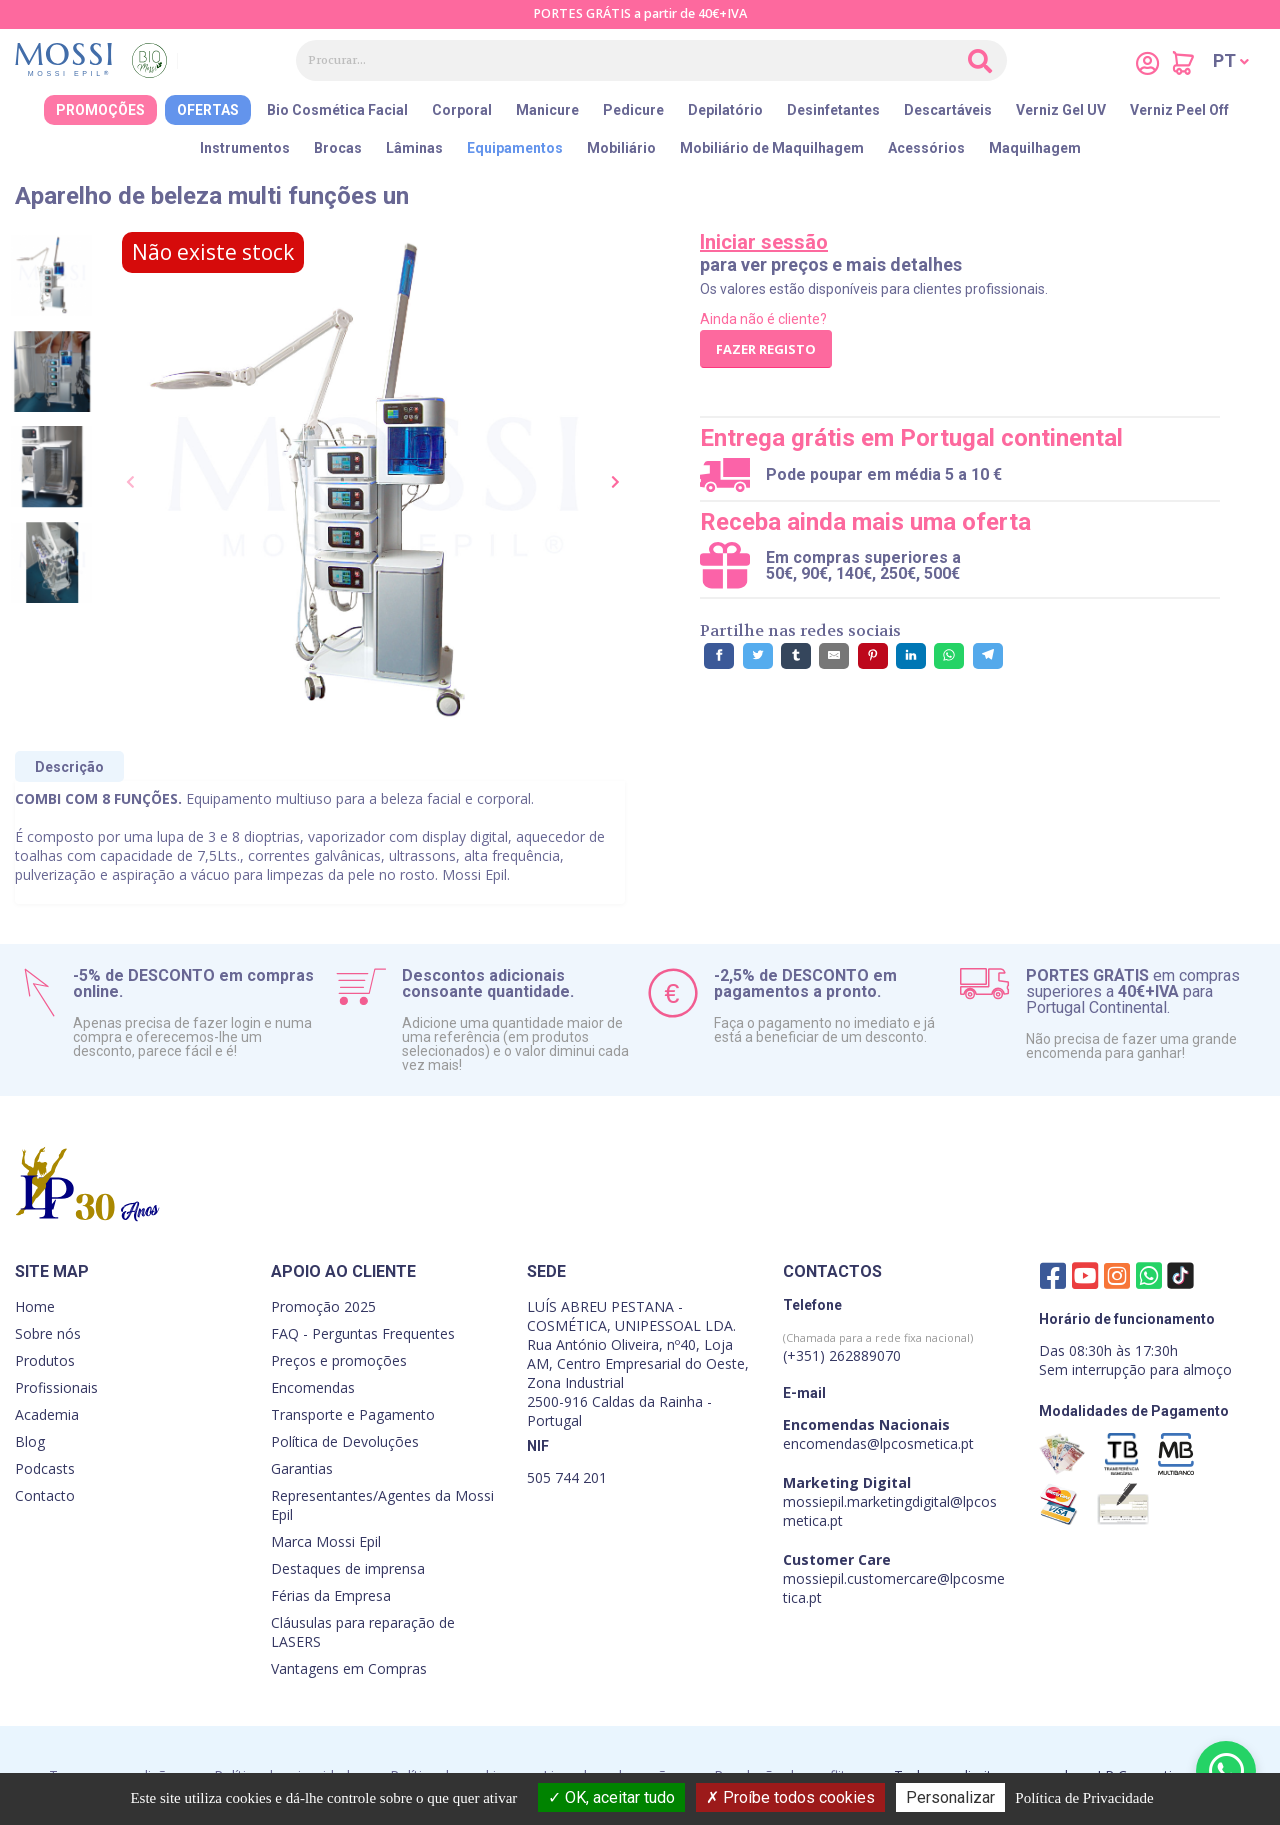 This screenshot has height=1825, width=1280. I want to click on Contacto, so click(45, 1495).